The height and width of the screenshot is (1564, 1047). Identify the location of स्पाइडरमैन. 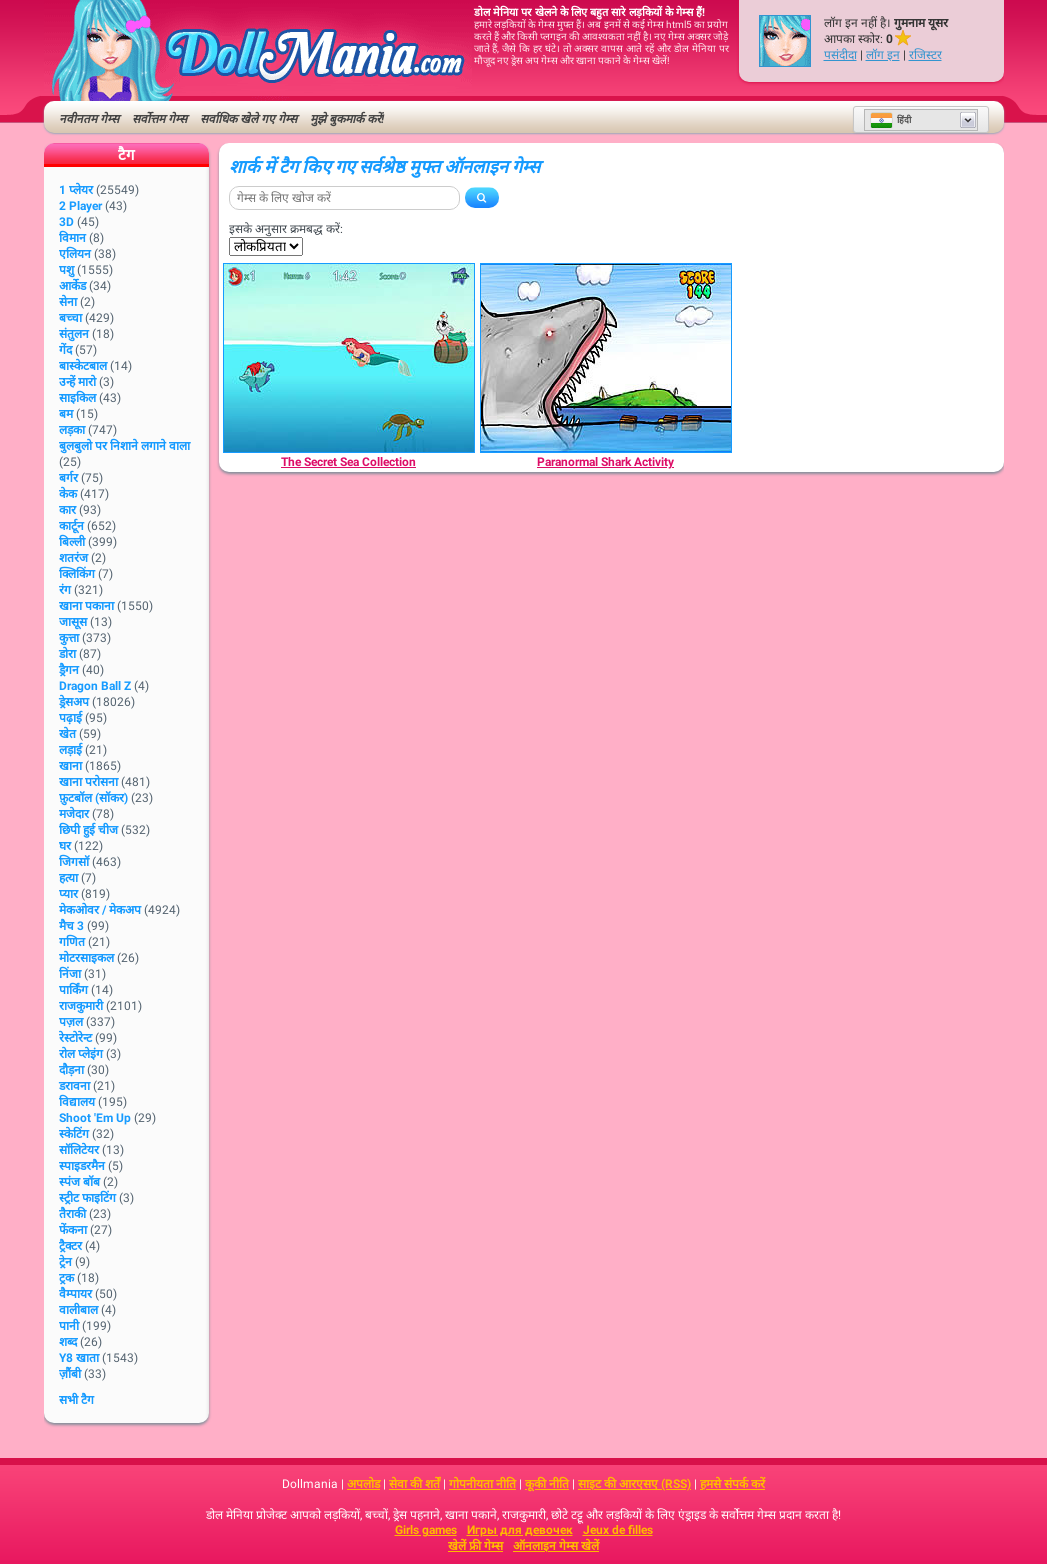
(82, 1166).